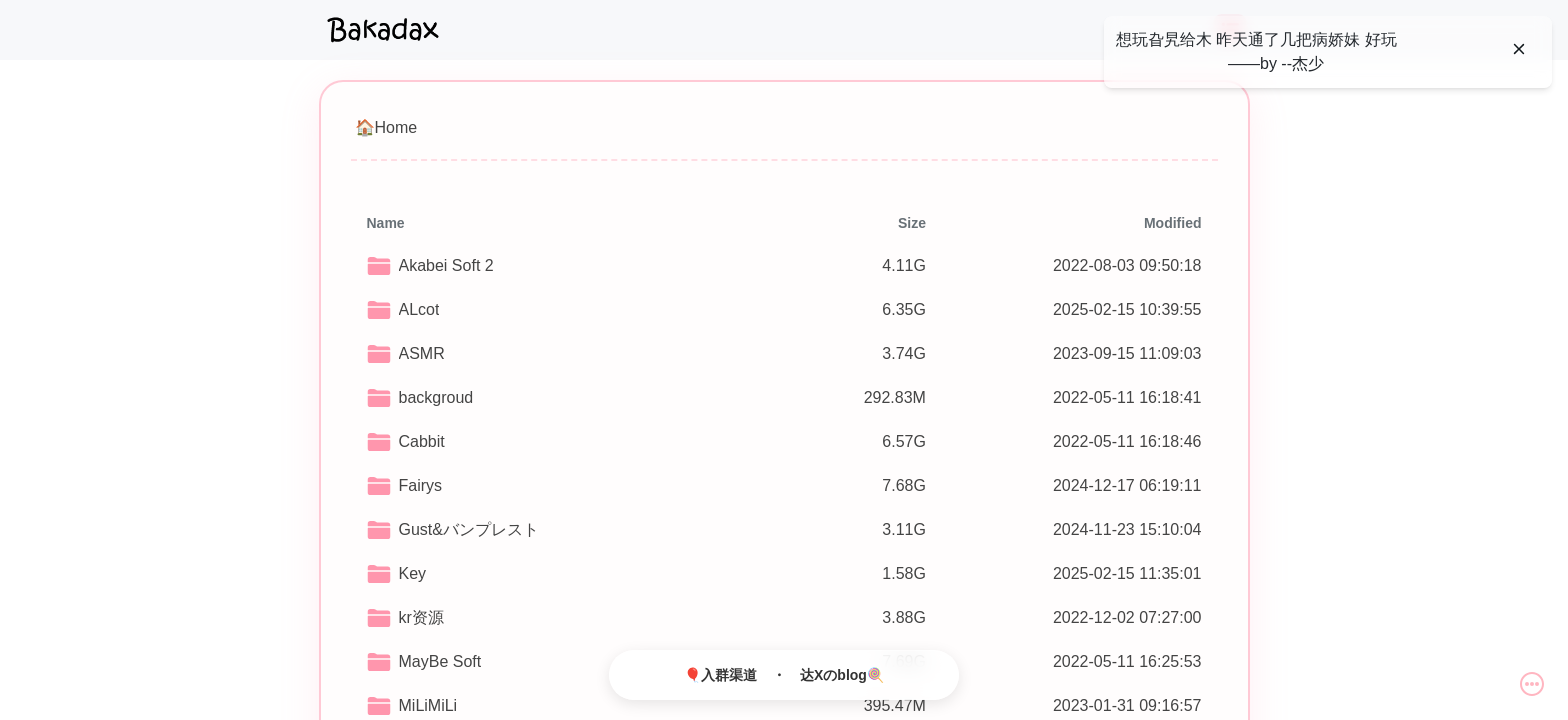 Image resolution: width=1568 pixels, height=720 pixels. I want to click on 🎈入群渠道, so click(720, 675).